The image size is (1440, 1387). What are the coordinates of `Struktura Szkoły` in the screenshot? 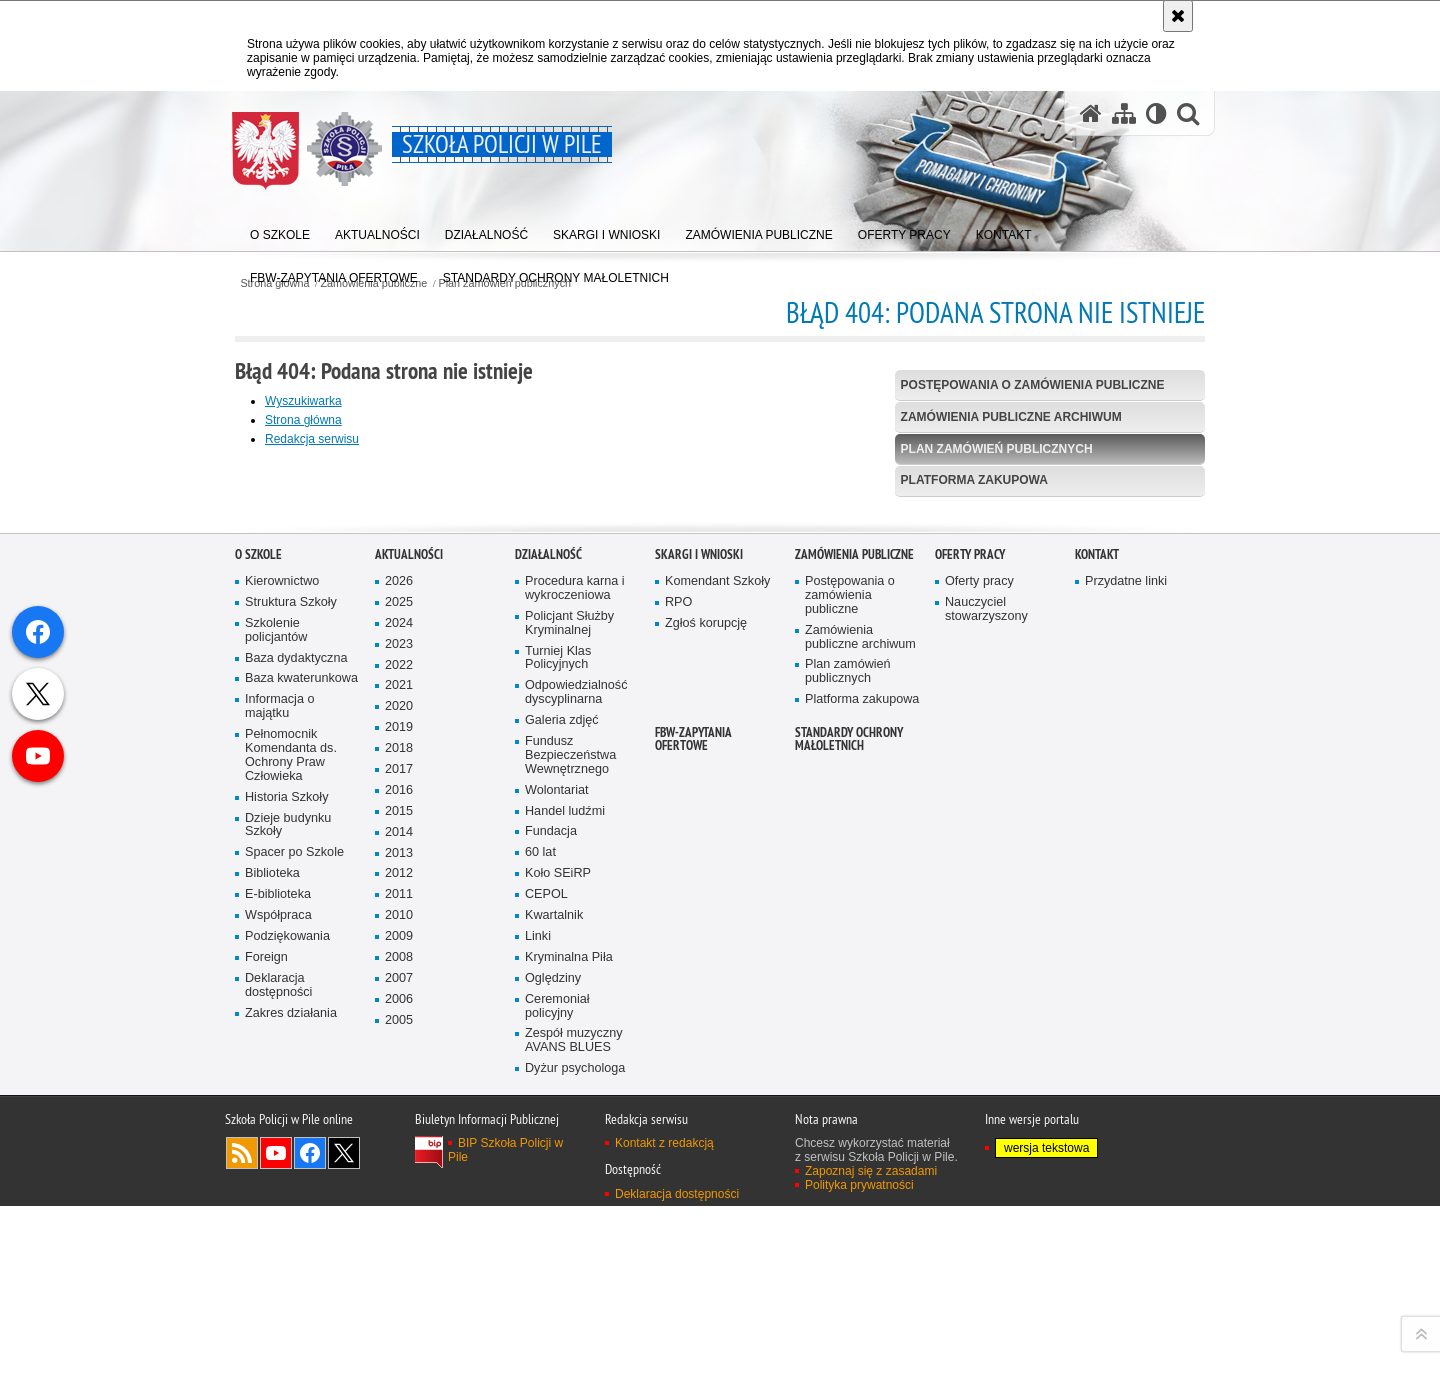 It's located at (291, 1013).